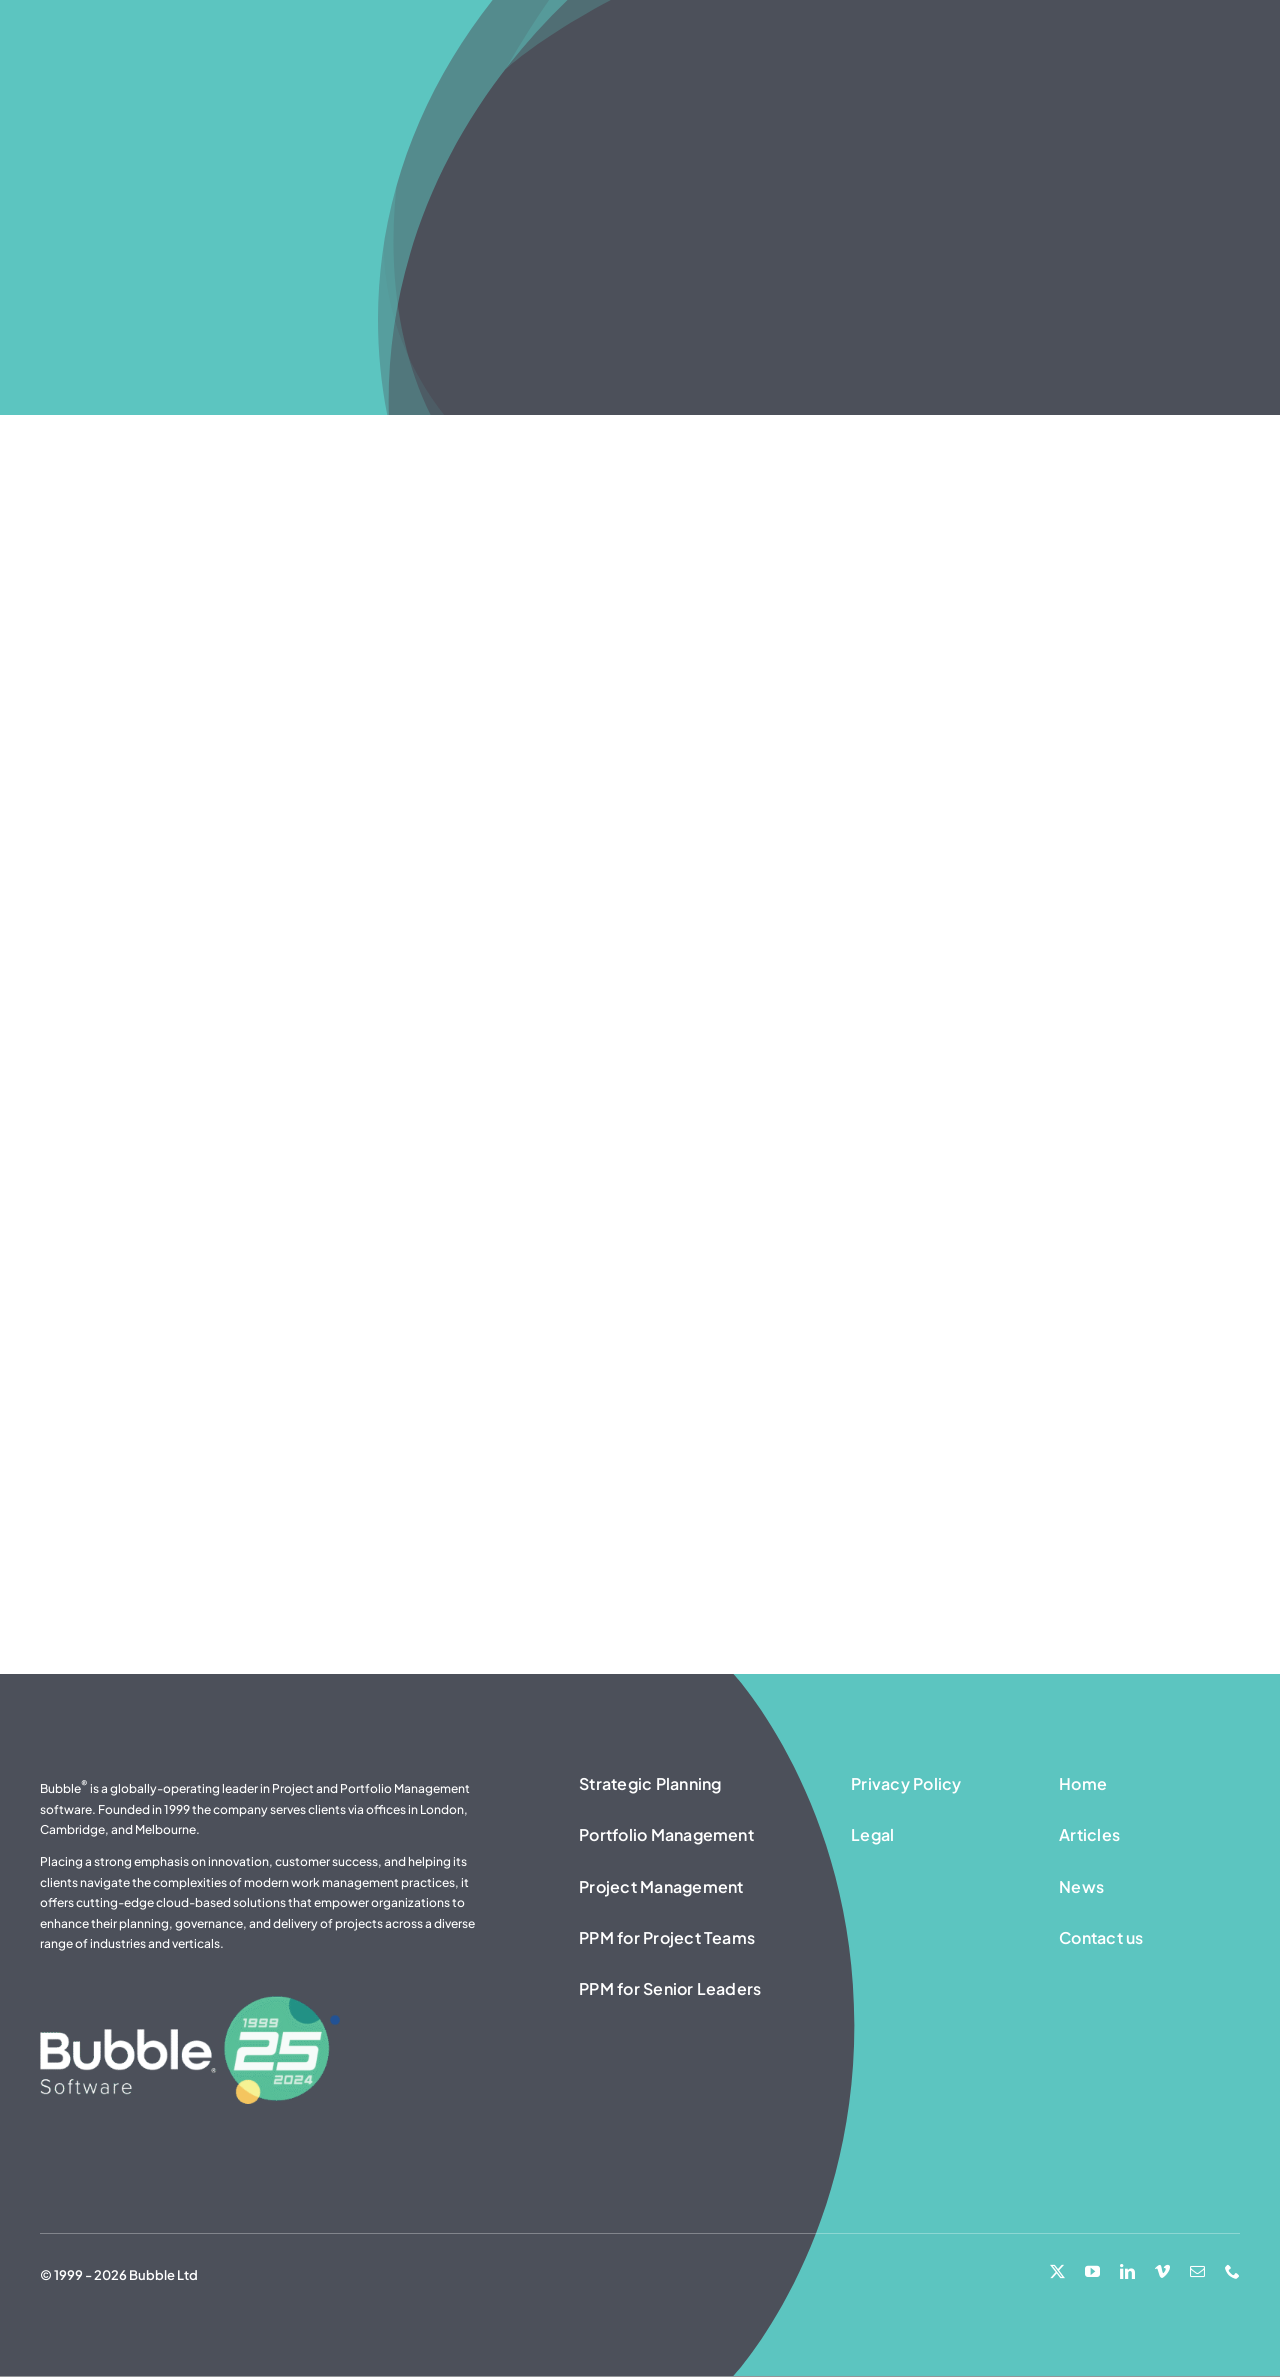  What do you see at coordinates (1232, 2271) in the screenshot?
I see `[phone]` at bounding box center [1232, 2271].